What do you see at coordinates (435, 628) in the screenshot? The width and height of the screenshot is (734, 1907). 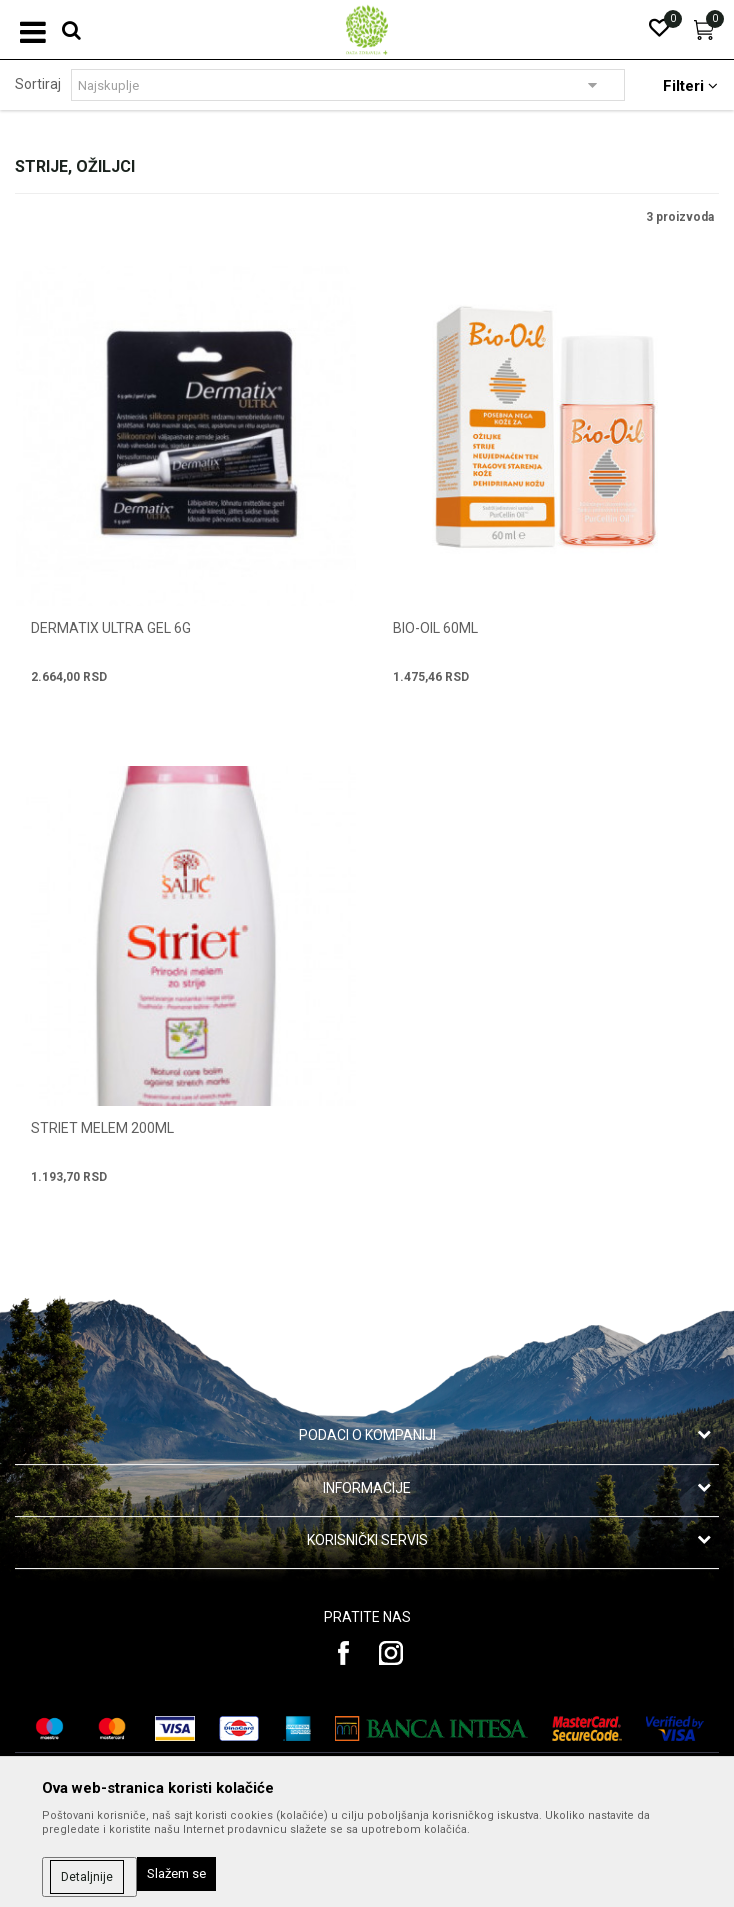 I see `BIO-OIL 60ml` at bounding box center [435, 628].